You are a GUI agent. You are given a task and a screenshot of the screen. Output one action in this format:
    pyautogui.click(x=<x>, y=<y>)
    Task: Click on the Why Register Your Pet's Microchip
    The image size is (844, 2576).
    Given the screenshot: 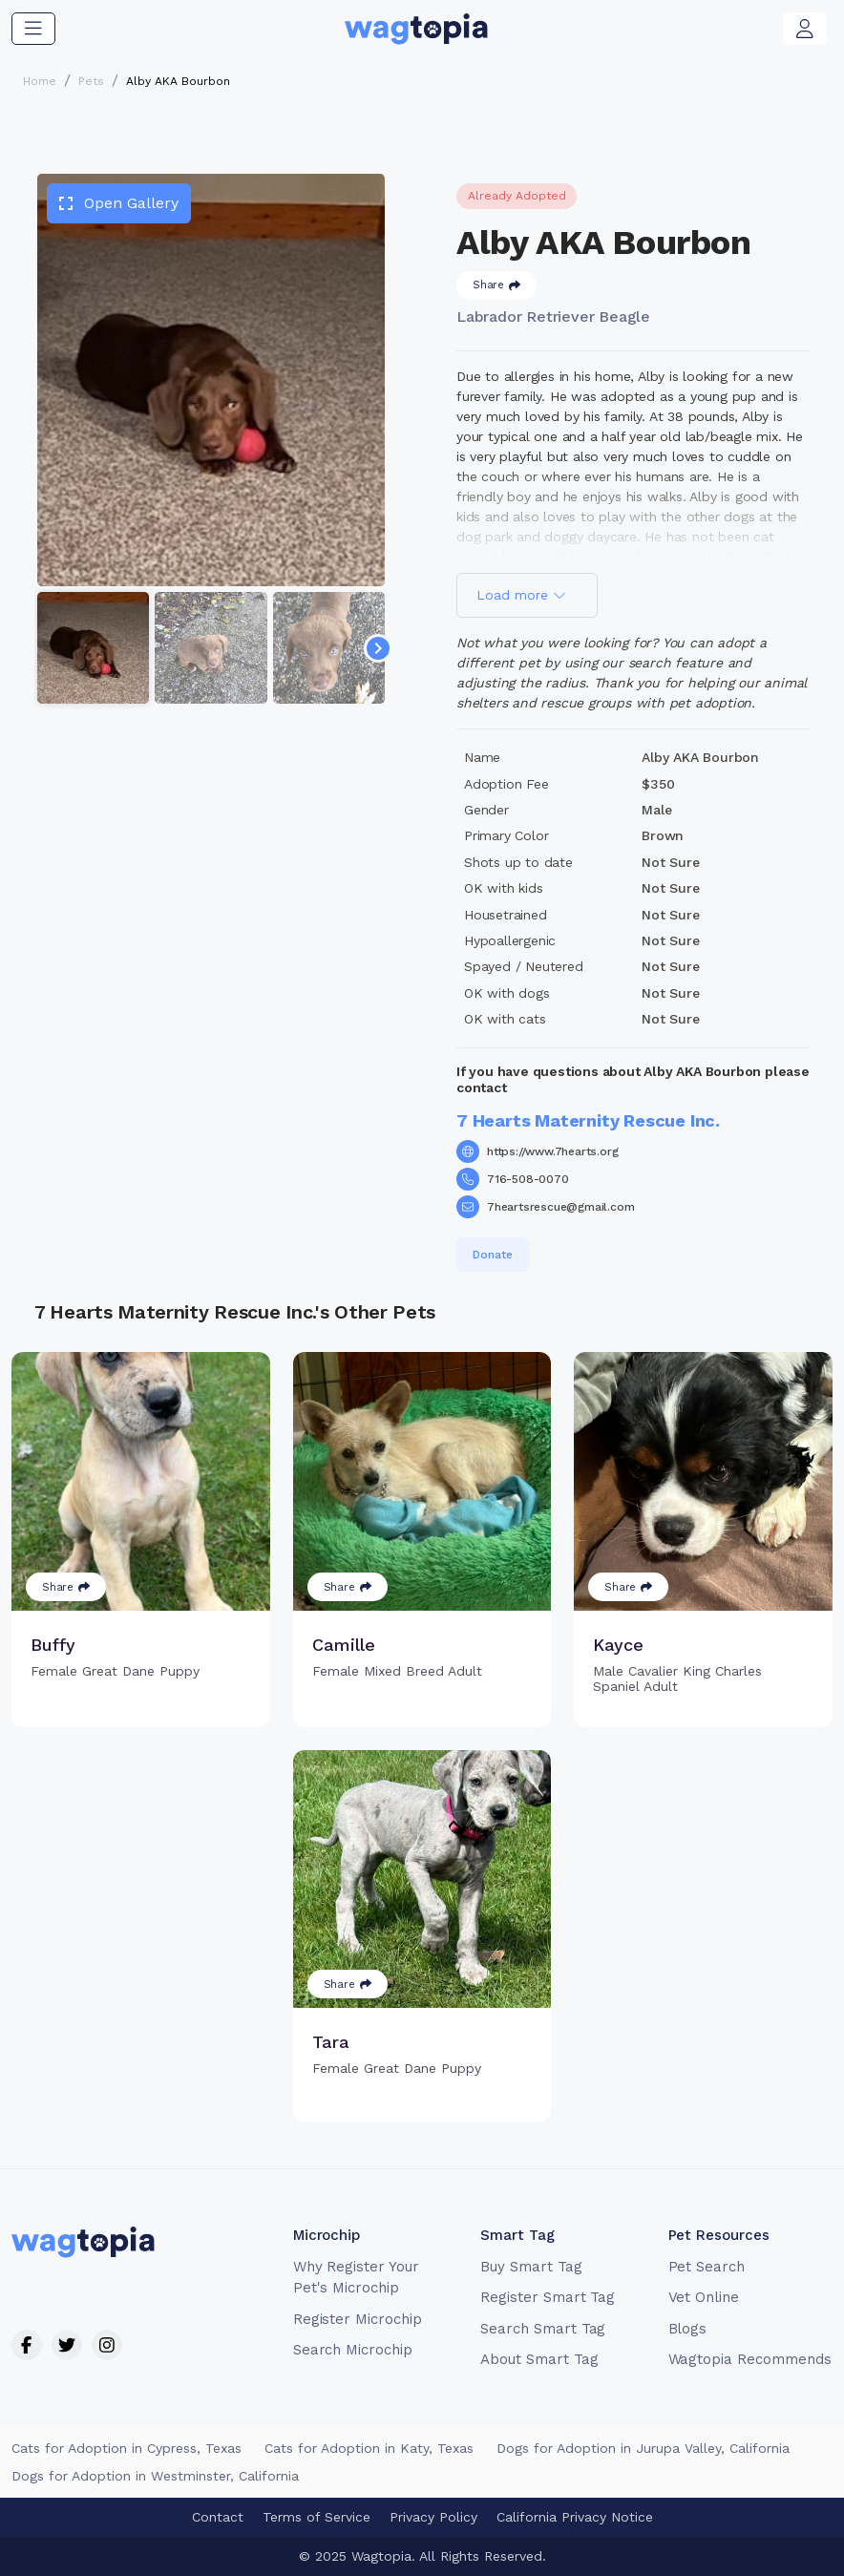 What is the action you would take?
    pyautogui.click(x=356, y=2277)
    